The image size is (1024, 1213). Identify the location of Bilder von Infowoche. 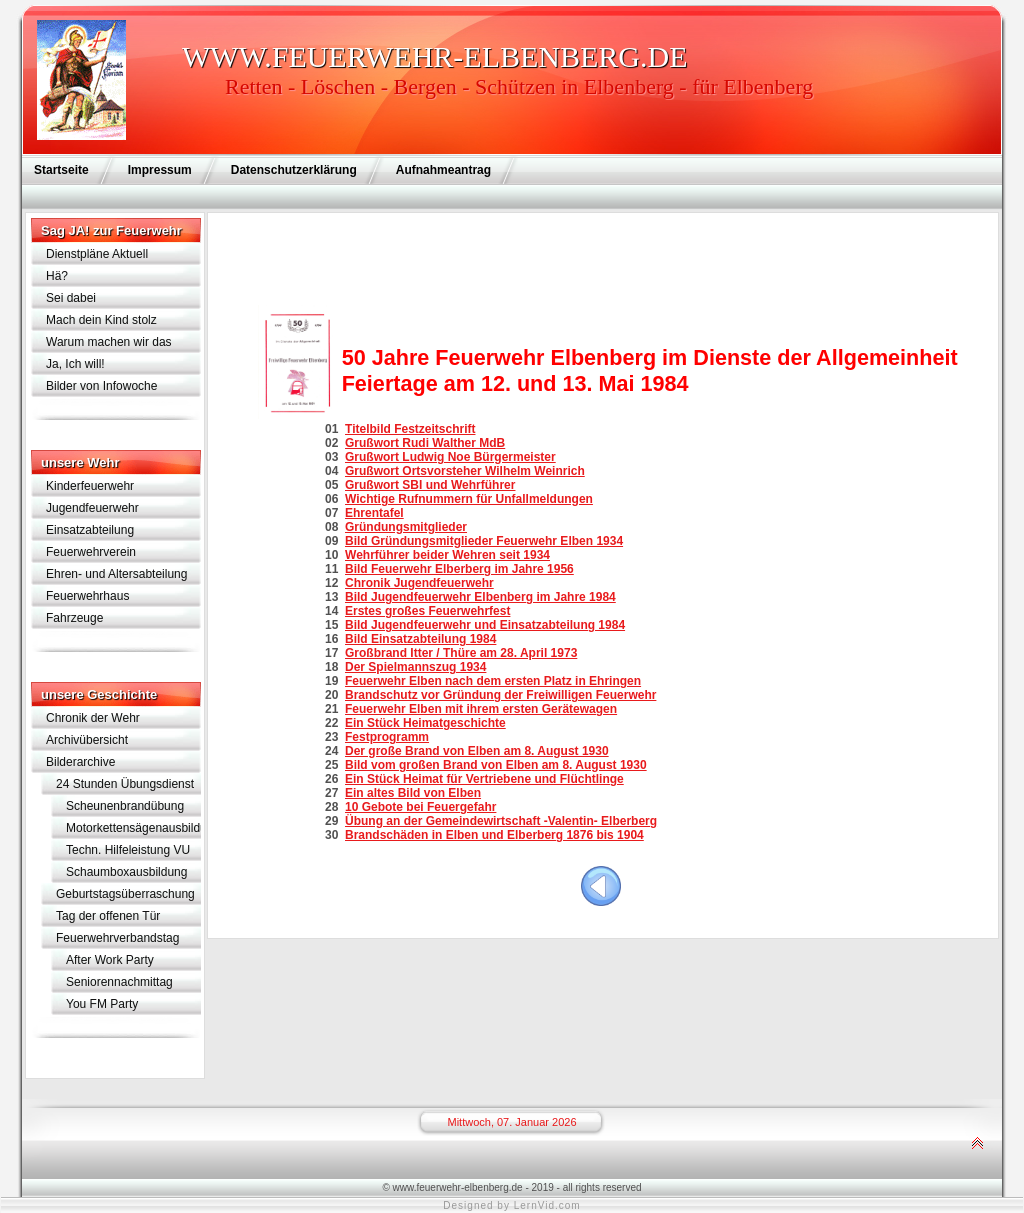
(101, 386).